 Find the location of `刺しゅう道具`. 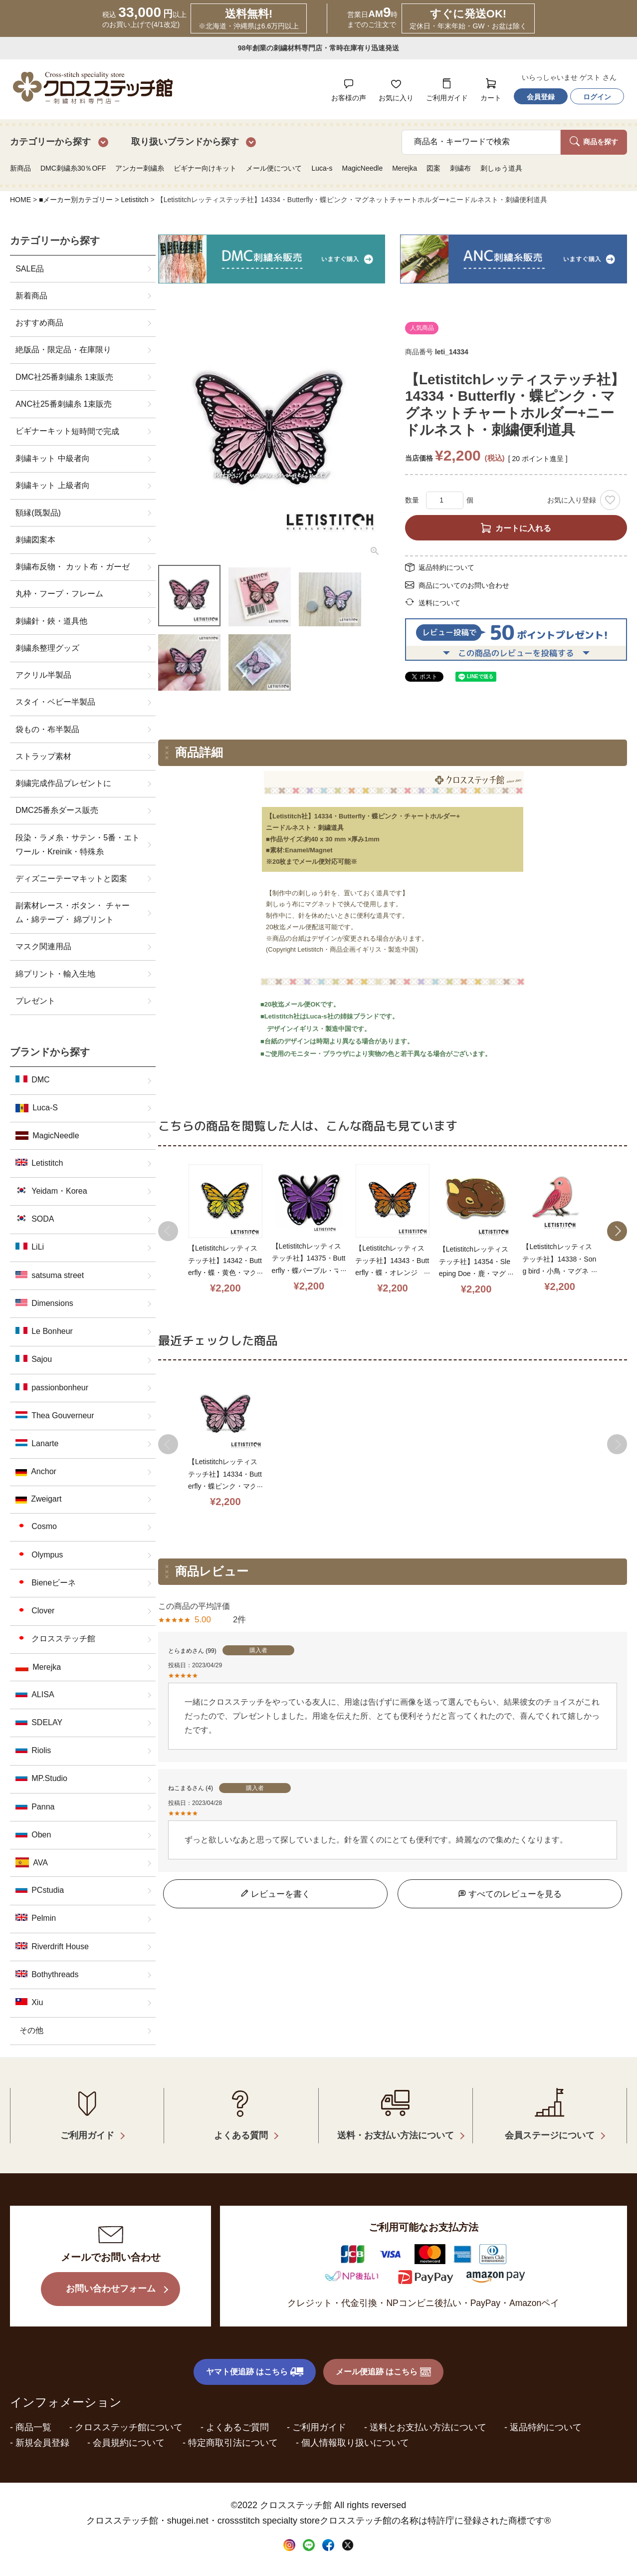

刺しゅう道具 is located at coordinates (501, 168).